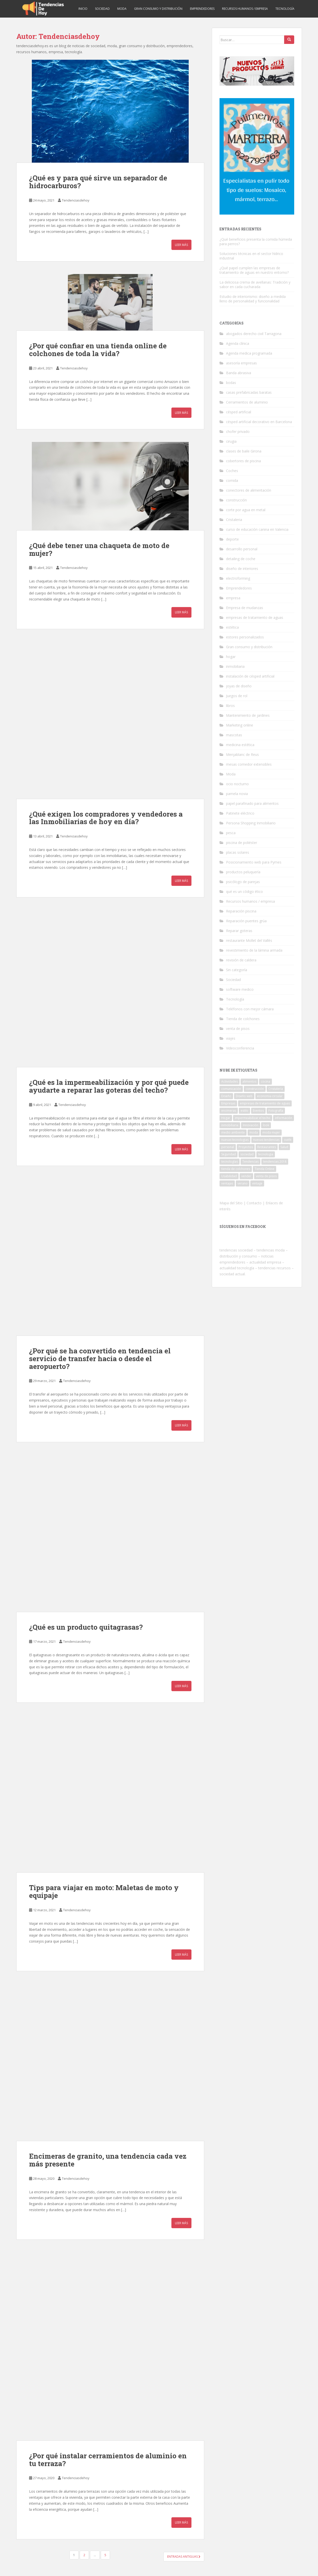 The height and width of the screenshot is (2576, 318). What do you see at coordinates (237, 783) in the screenshot?
I see `ocio nocturno` at bounding box center [237, 783].